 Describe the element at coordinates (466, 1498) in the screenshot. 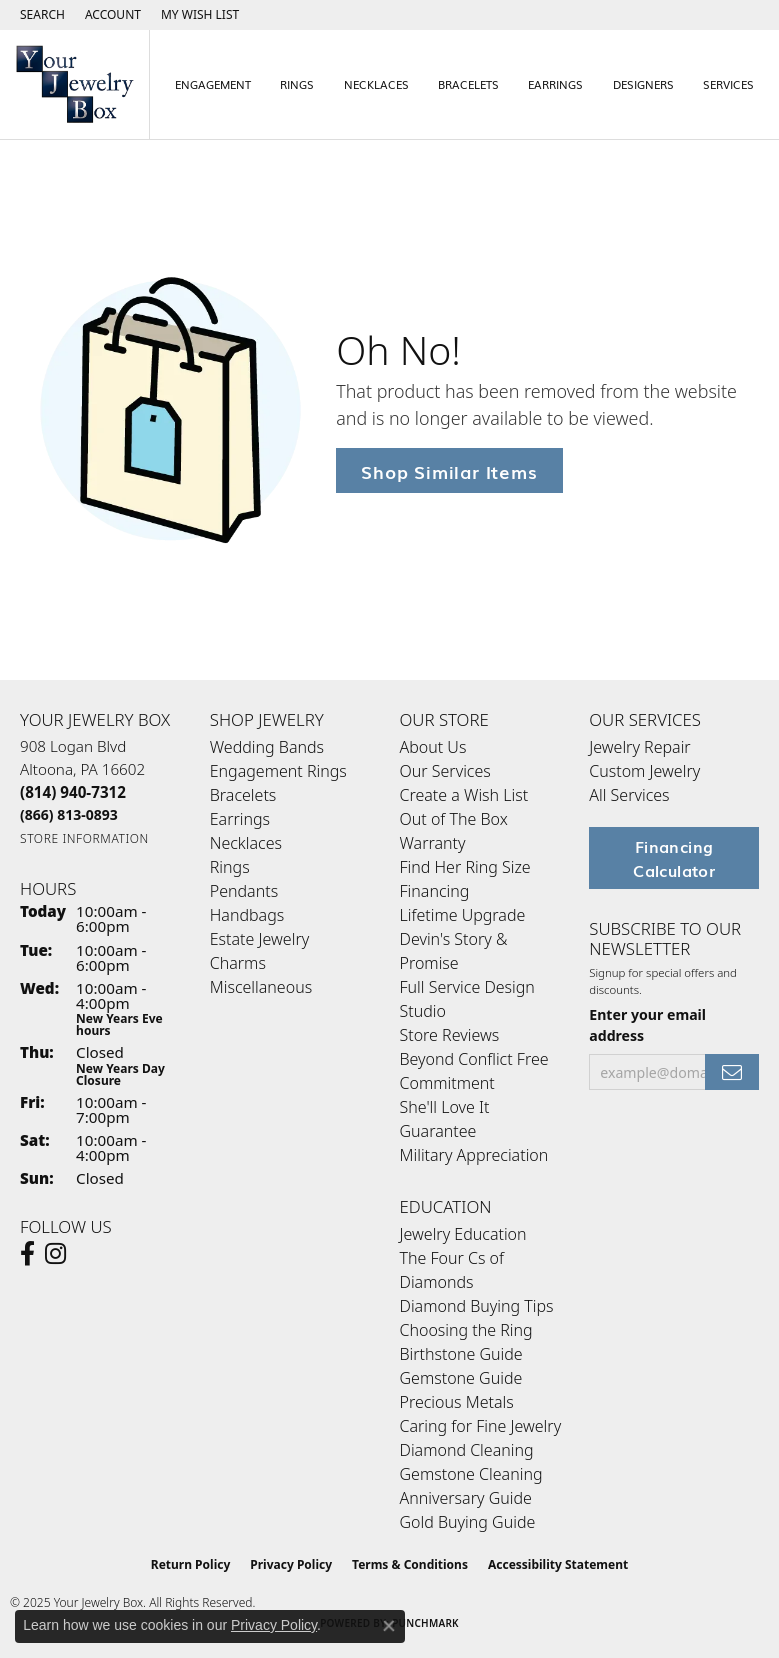

I see `Anniversary Guide [menuitem]` at that location.